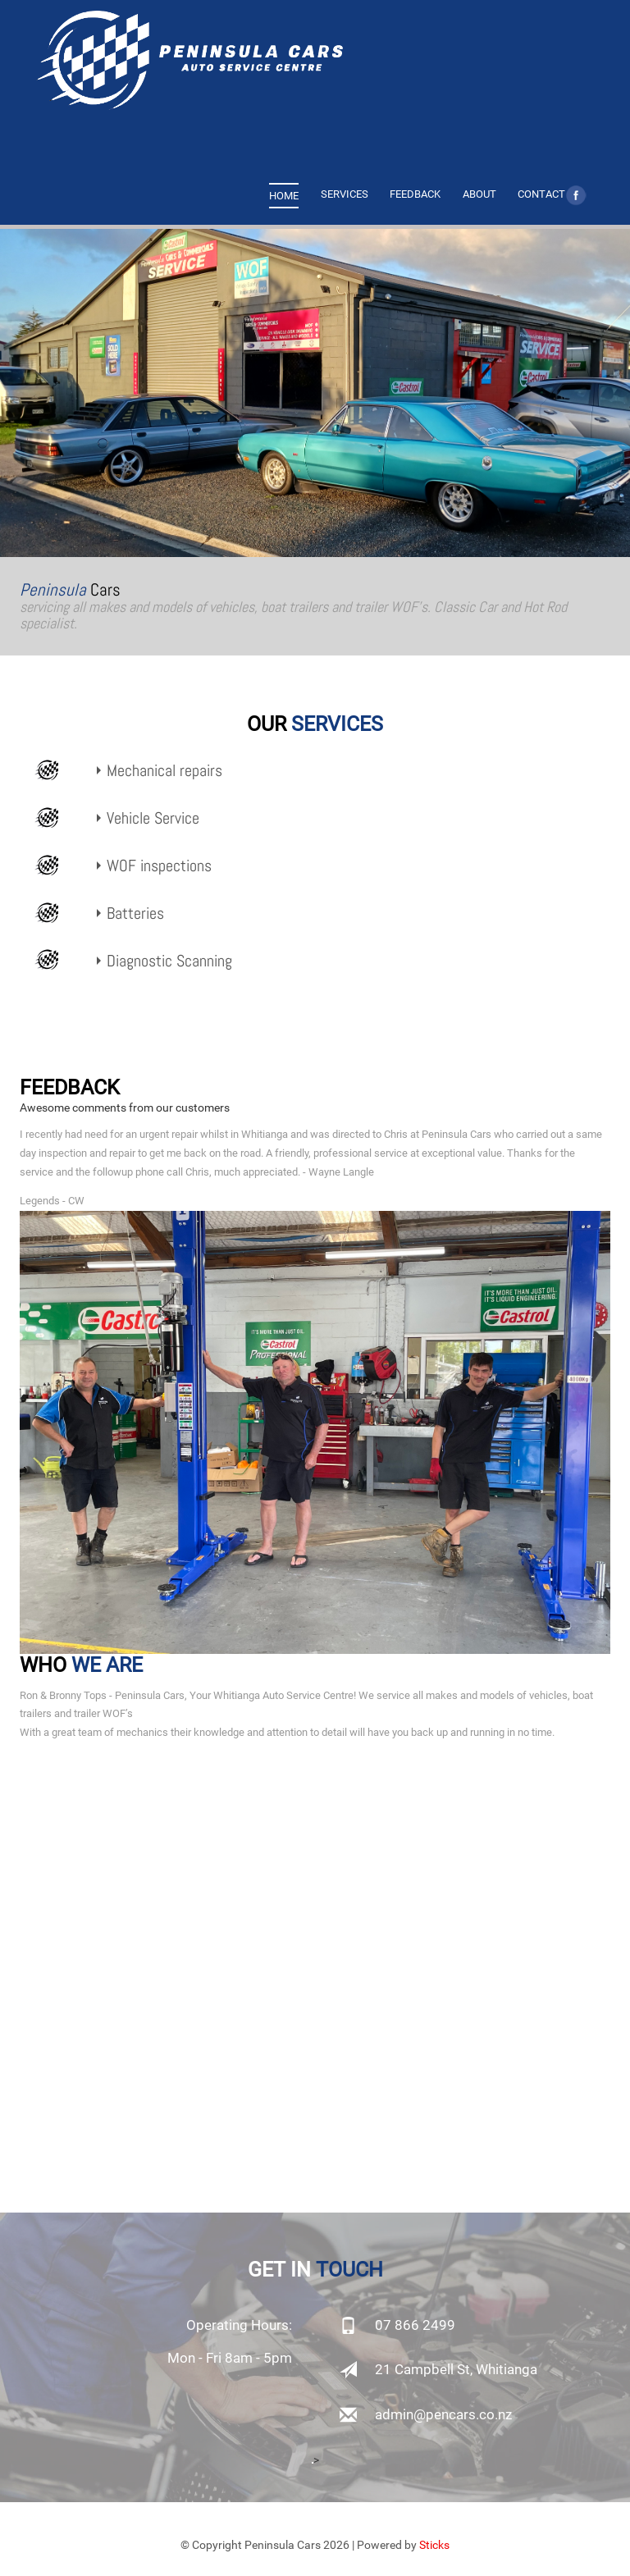 This screenshot has height=2576, width=630. What do you see at coordinates (479, 194) in the screenshot?
I see `ABOUT` at bounding box center [479, 194].